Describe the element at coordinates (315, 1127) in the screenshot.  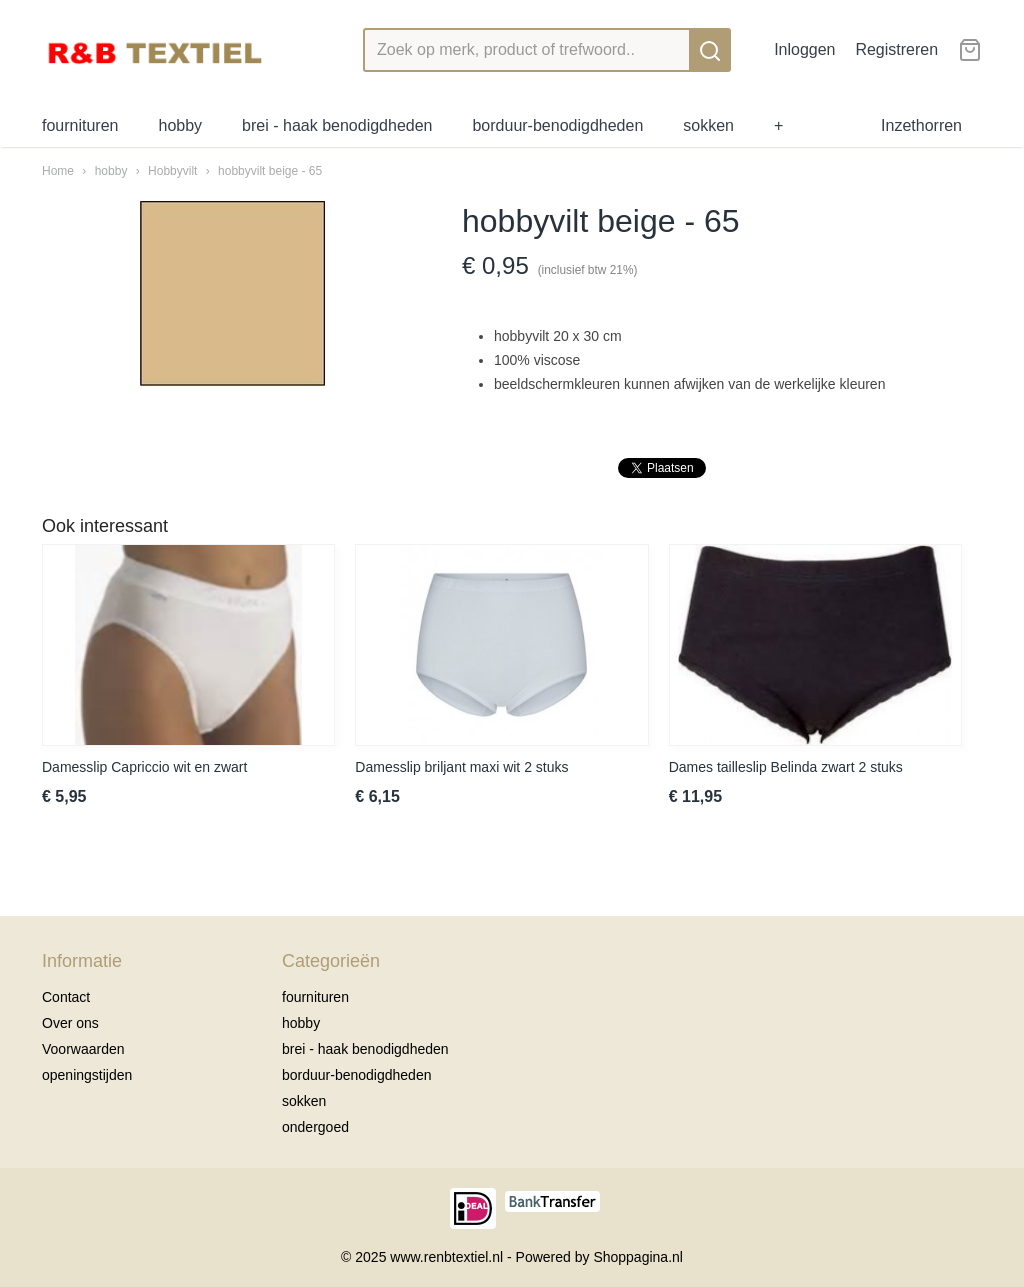
I see `ondergoed` at that location.